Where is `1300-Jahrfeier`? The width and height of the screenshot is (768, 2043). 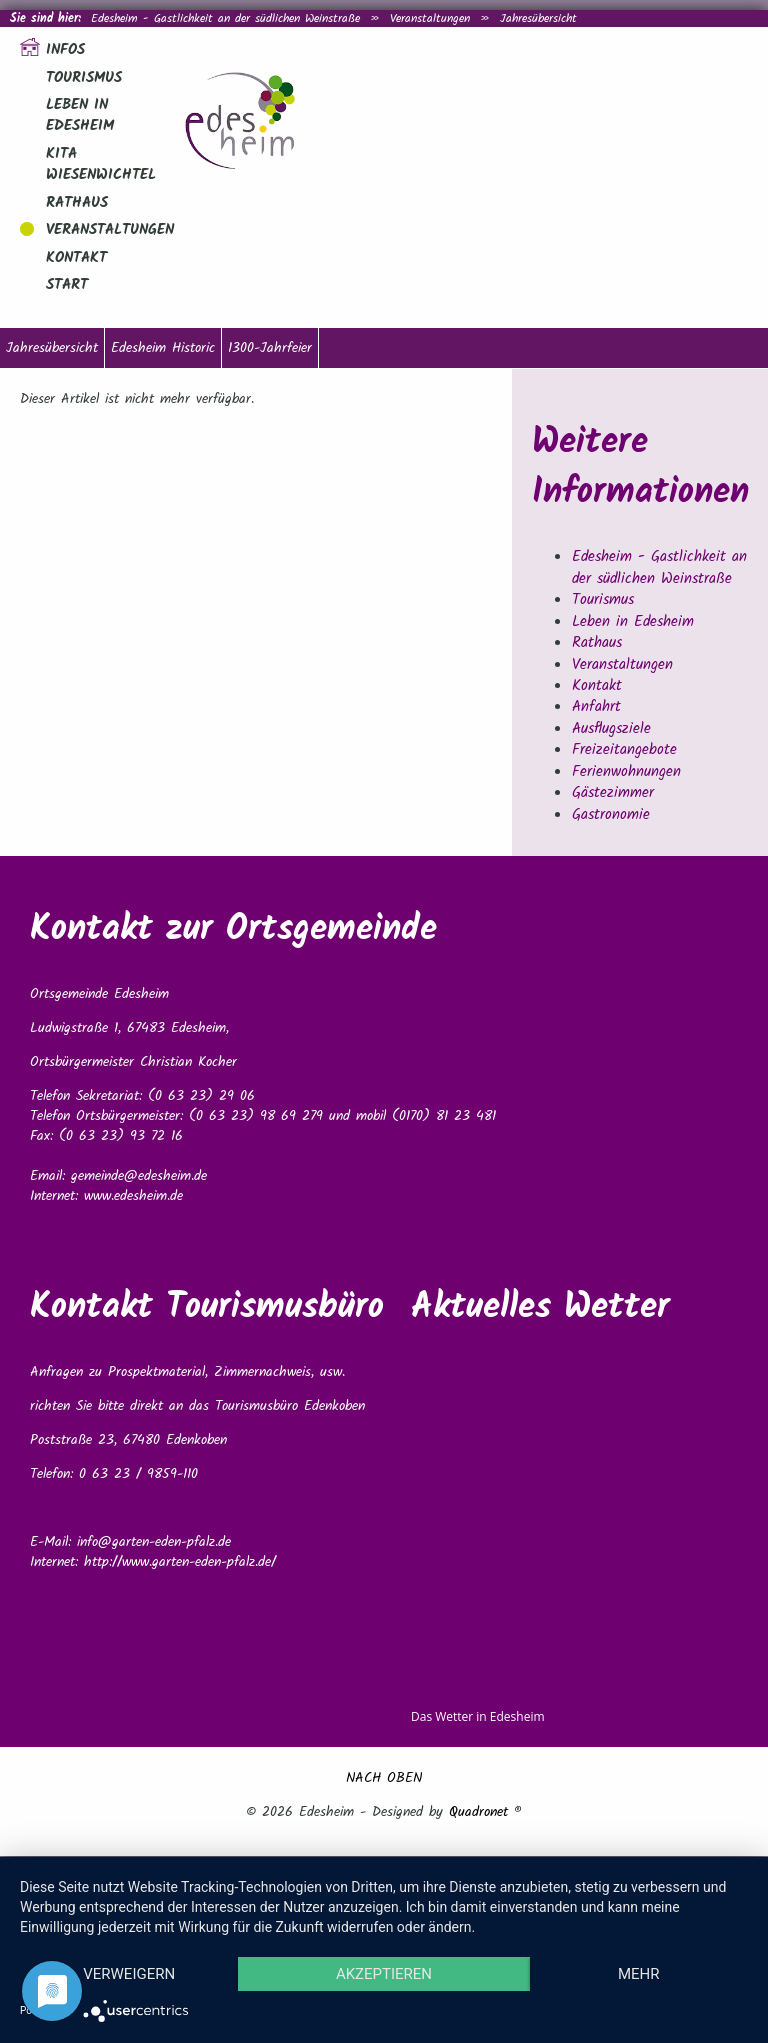 1300-Jahrfeier is located at coordinates (270, 348).